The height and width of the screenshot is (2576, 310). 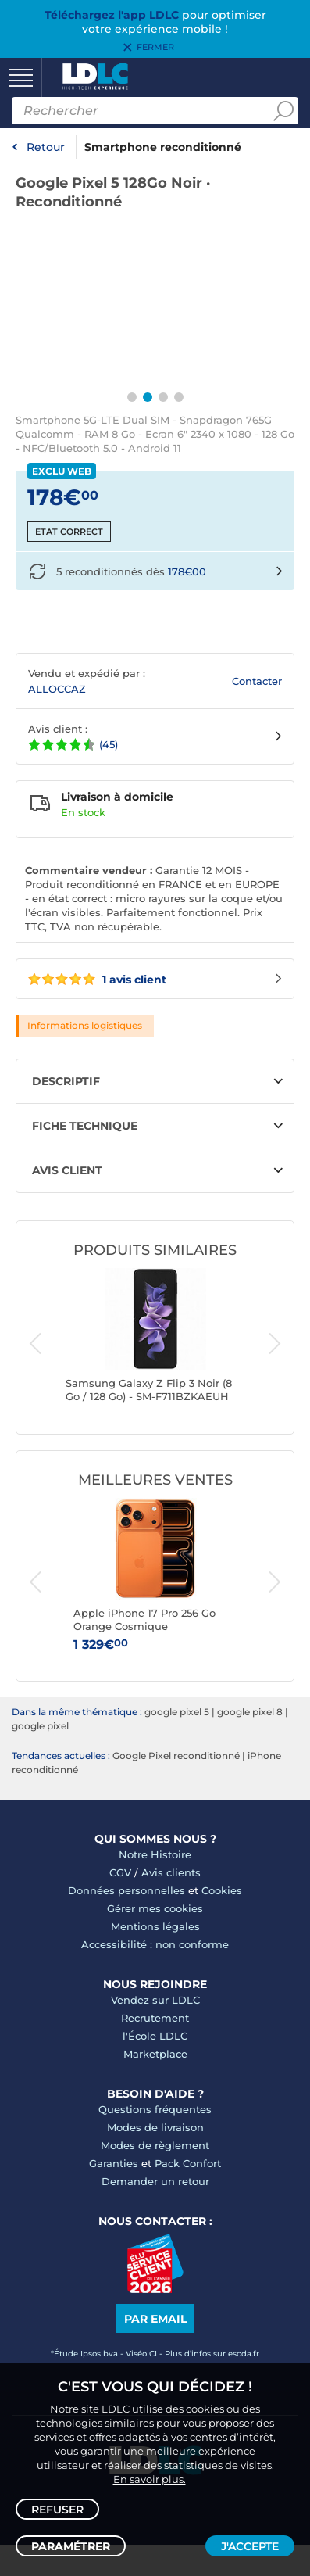 I want to click on Recrutement, so click(x=155, y=2018).